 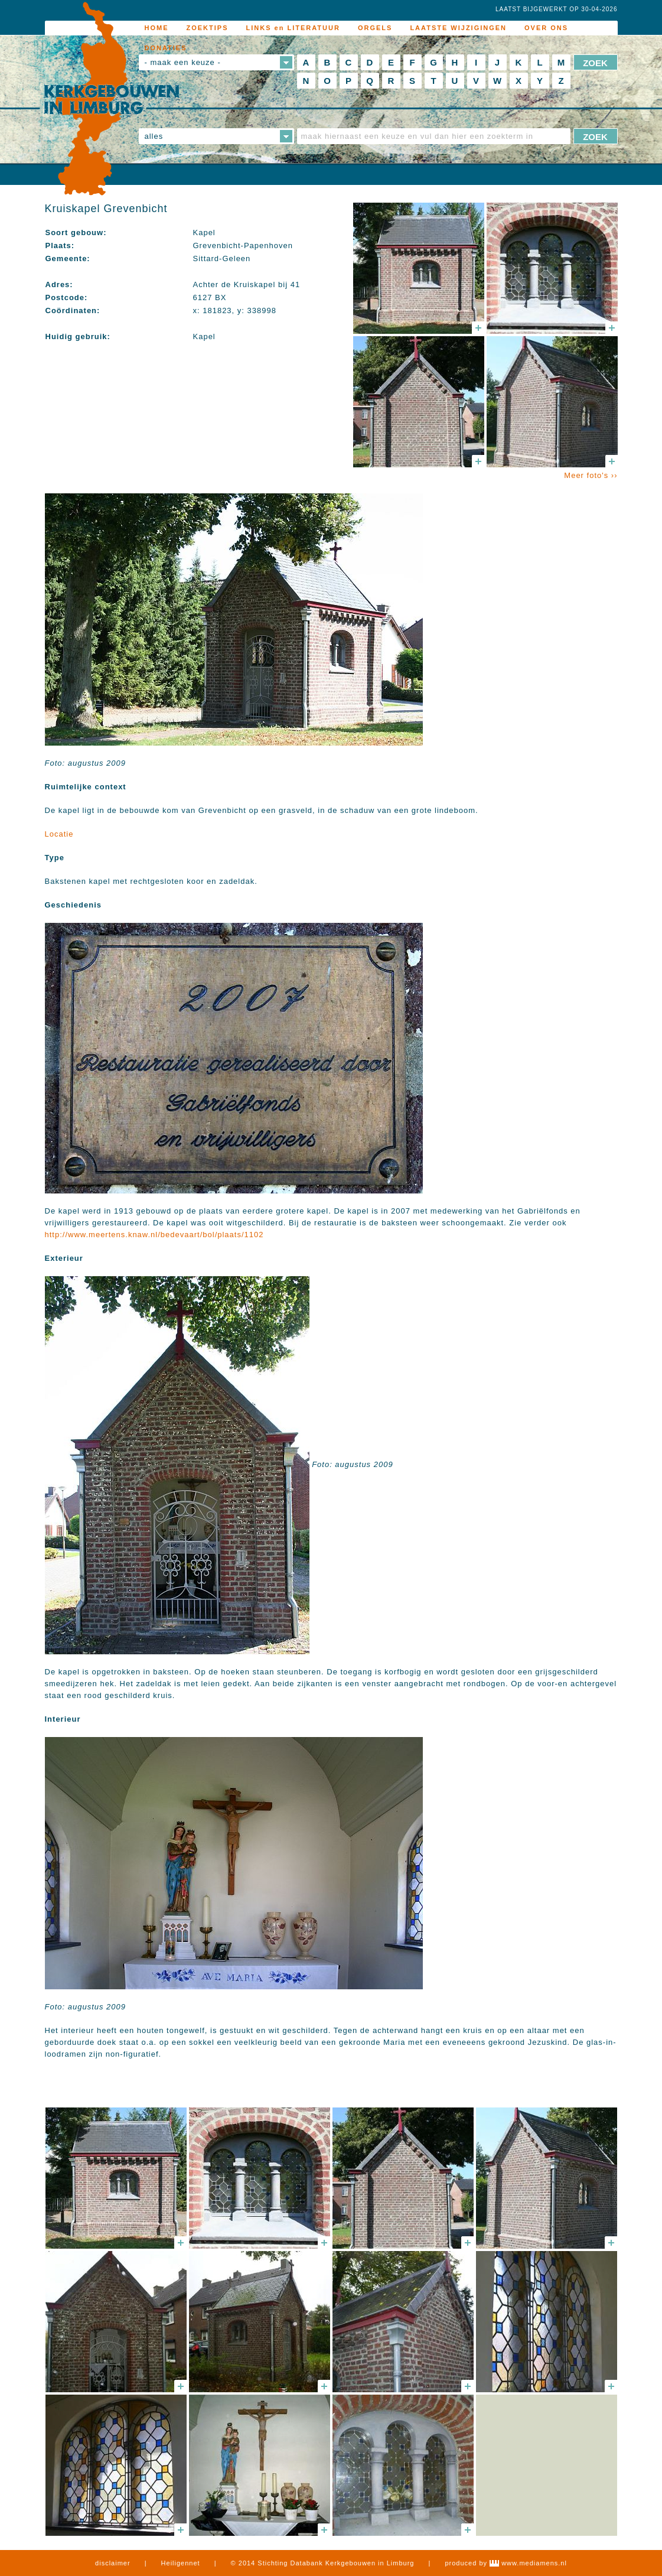 I want to click on Meer foto's ››, so click(x=590, y=475).